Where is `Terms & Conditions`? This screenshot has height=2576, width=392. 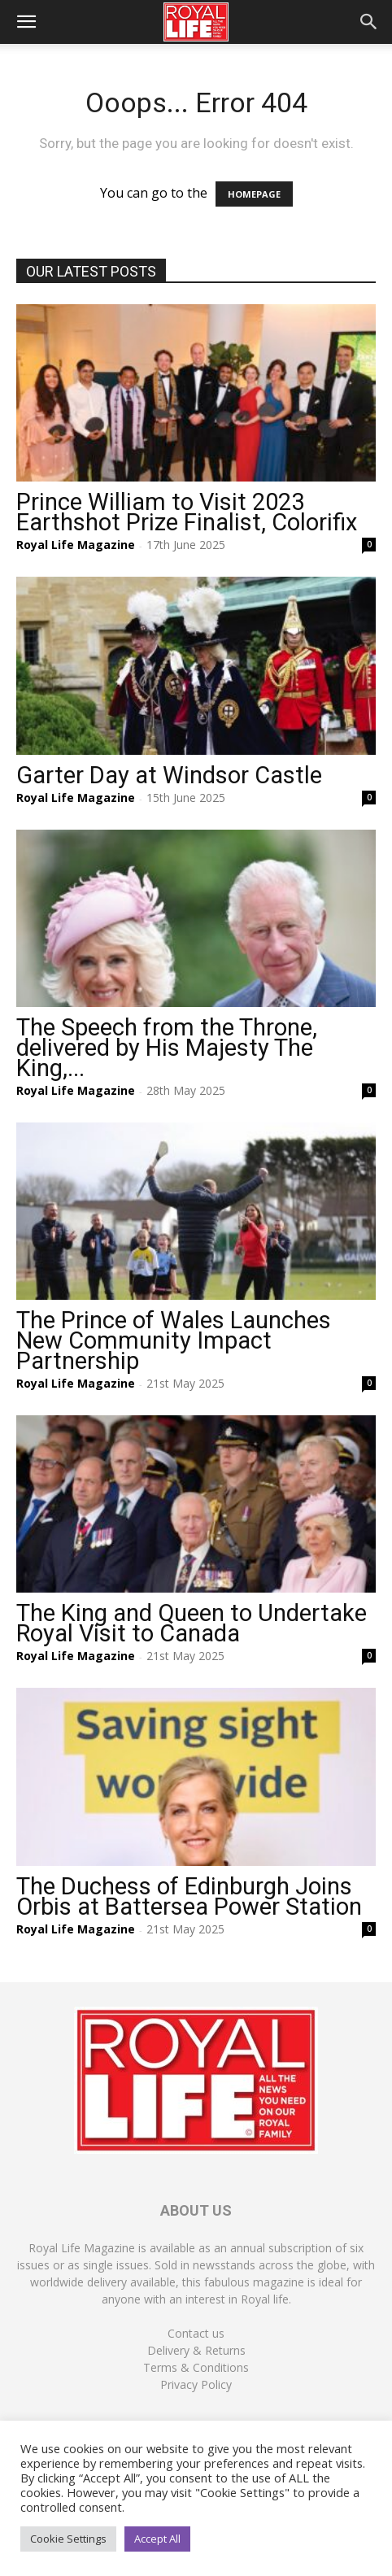
Terms & Conditions is located at coordinates (196, 2367).